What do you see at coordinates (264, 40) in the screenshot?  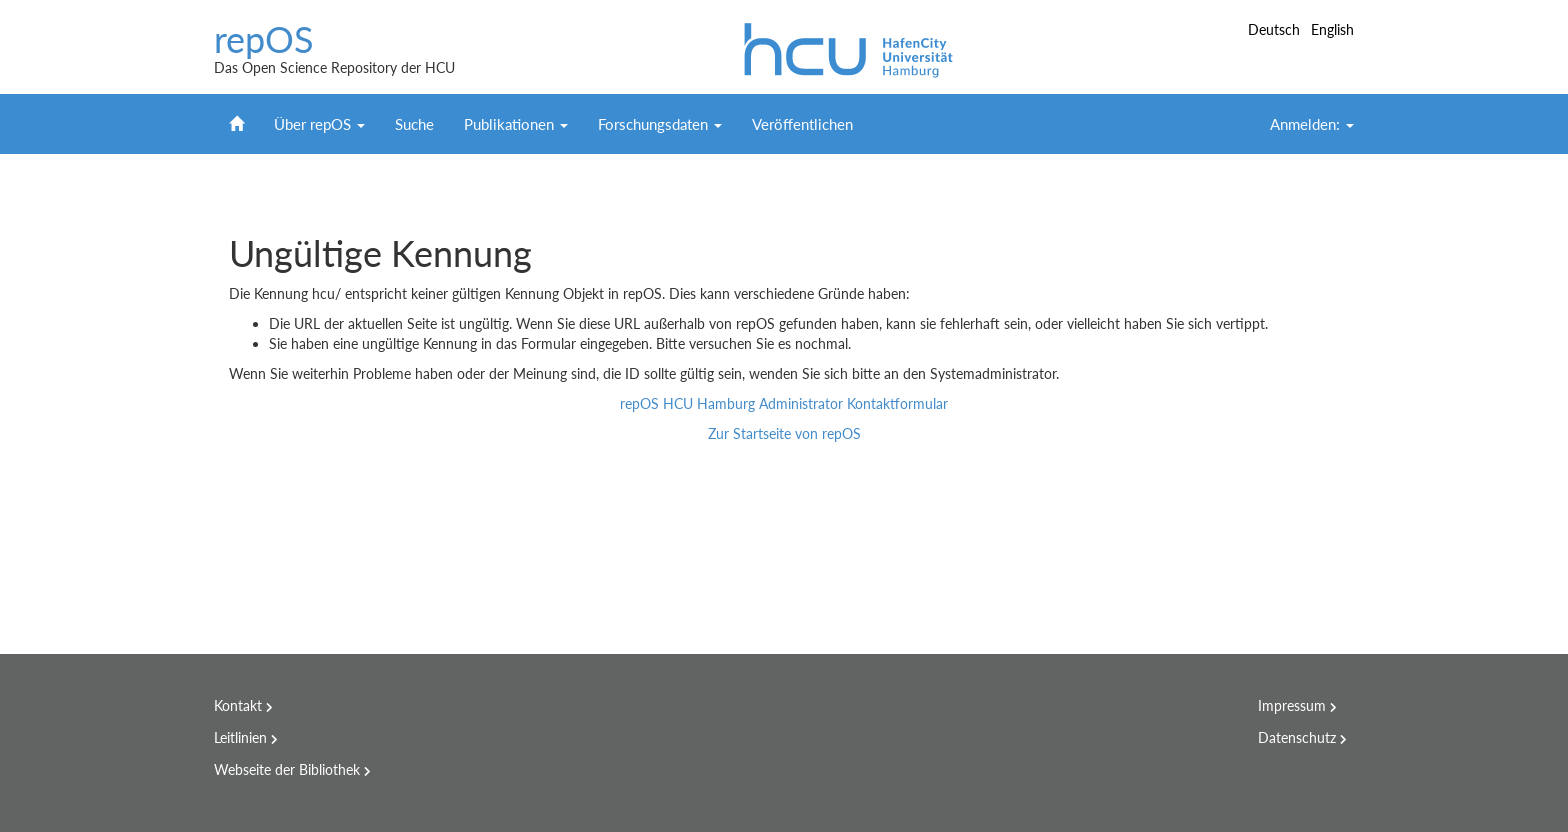 I see `repOS` at bounding box center [264, 40].